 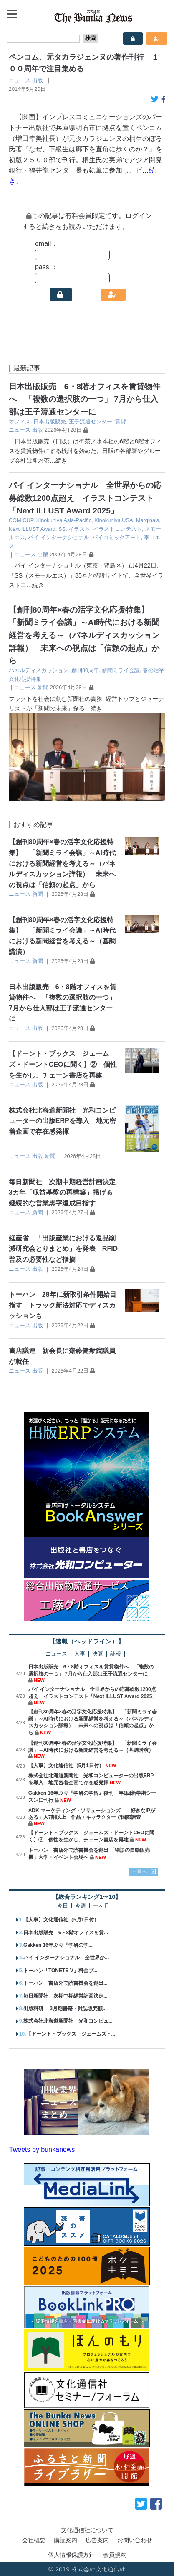 I want to click on トーハン「TONETS V」料金プ..., so click(x=60, y=1970).